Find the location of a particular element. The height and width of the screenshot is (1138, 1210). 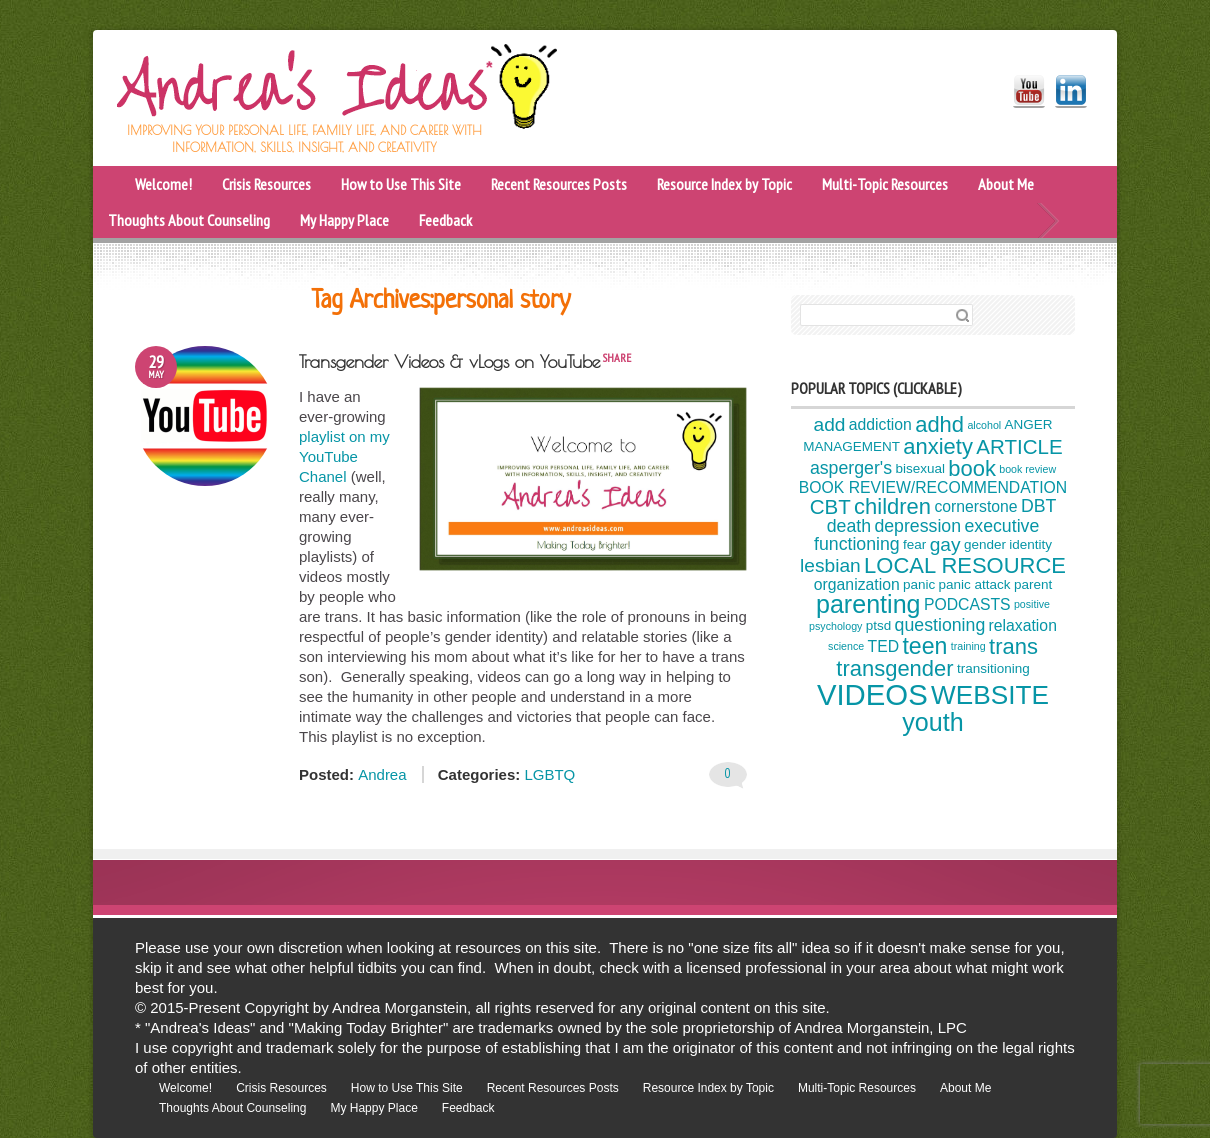

gender [gender (4 items)] is located at coordinates (985, 544).